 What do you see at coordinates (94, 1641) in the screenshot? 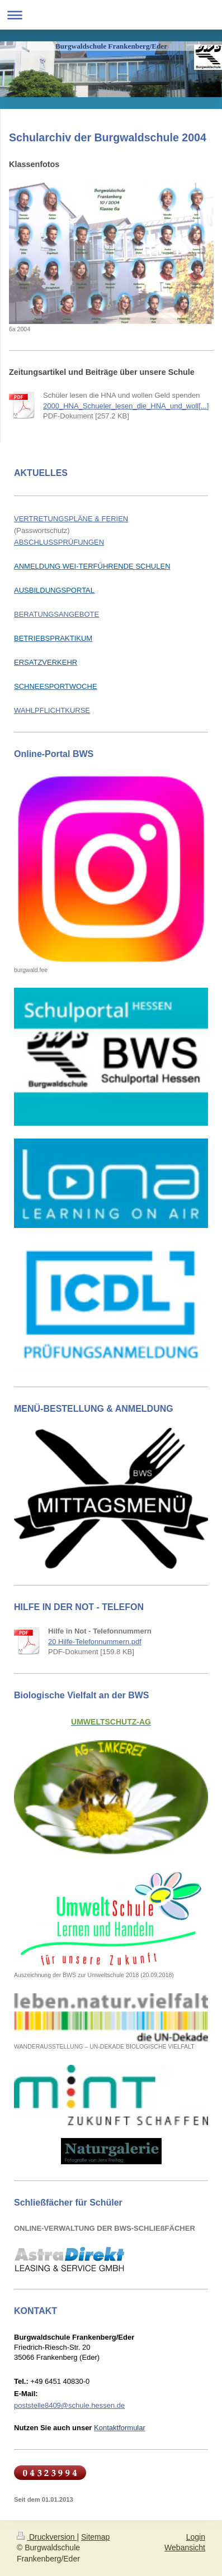
I see `20 Hilfe-Telefonnummern.pdf` at bounding box center [94, 1641].